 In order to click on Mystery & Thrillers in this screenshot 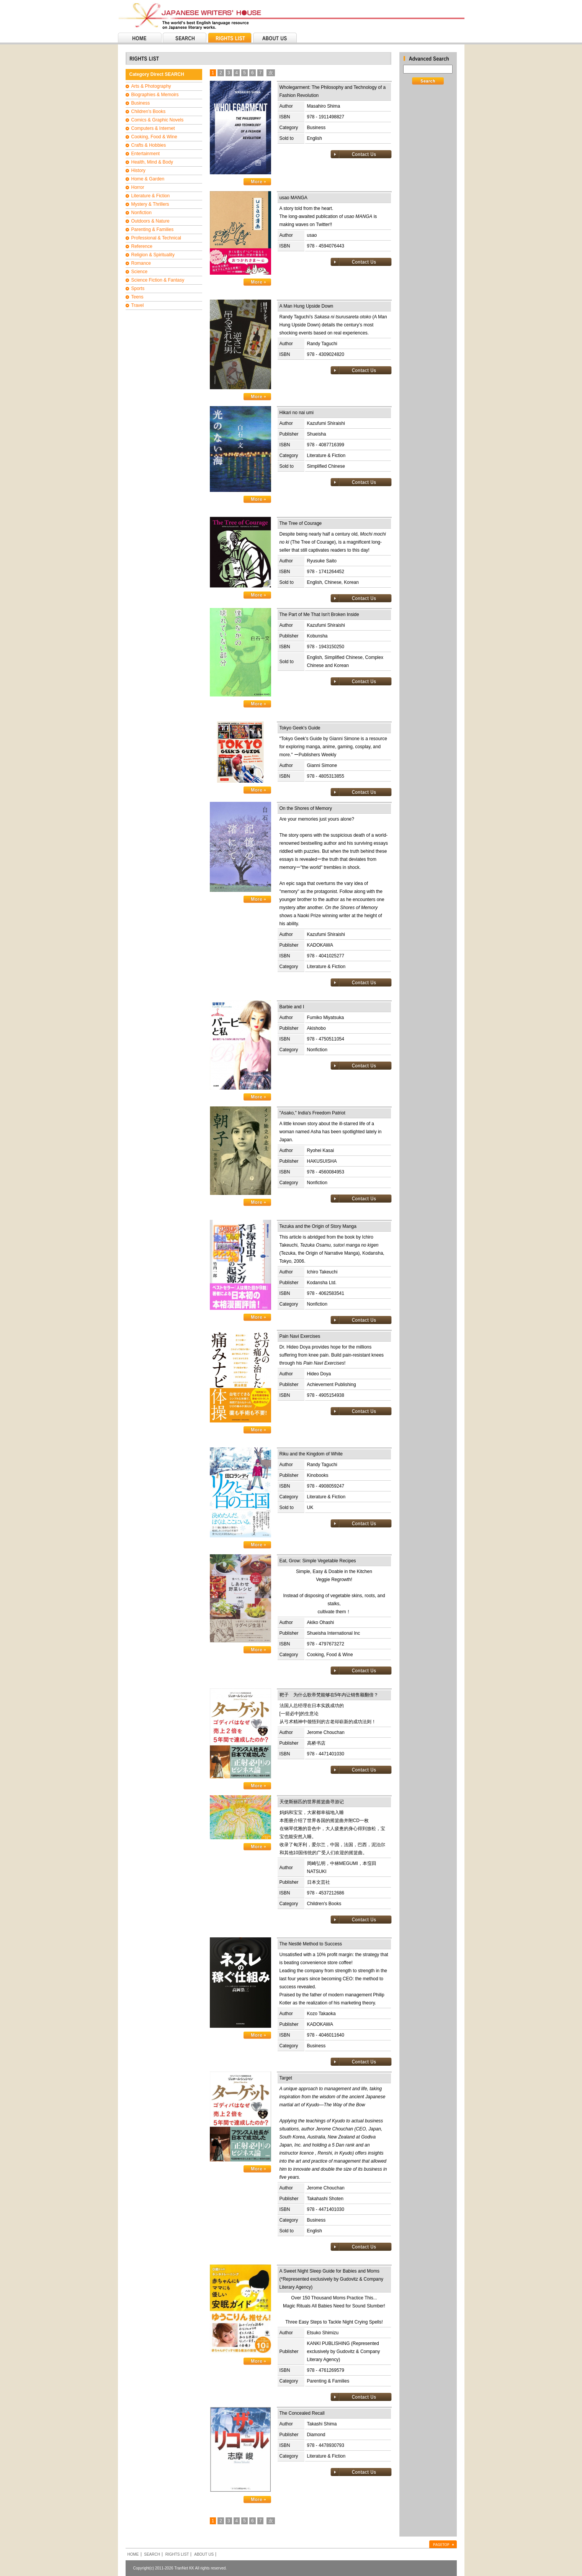, I will do `click(150, 204)`.